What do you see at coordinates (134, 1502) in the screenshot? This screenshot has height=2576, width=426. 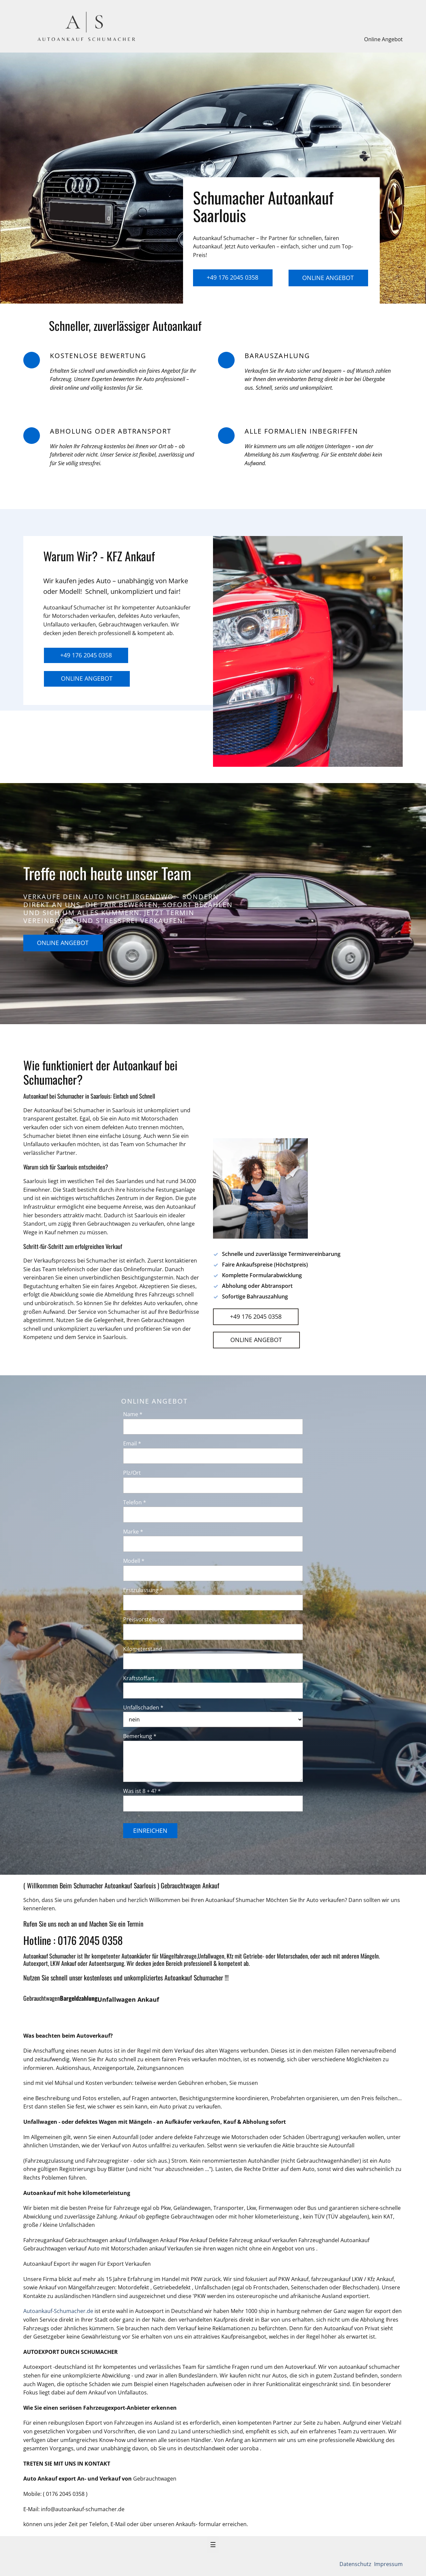 I see `Telefon *` at bounding box center [134, 1502].